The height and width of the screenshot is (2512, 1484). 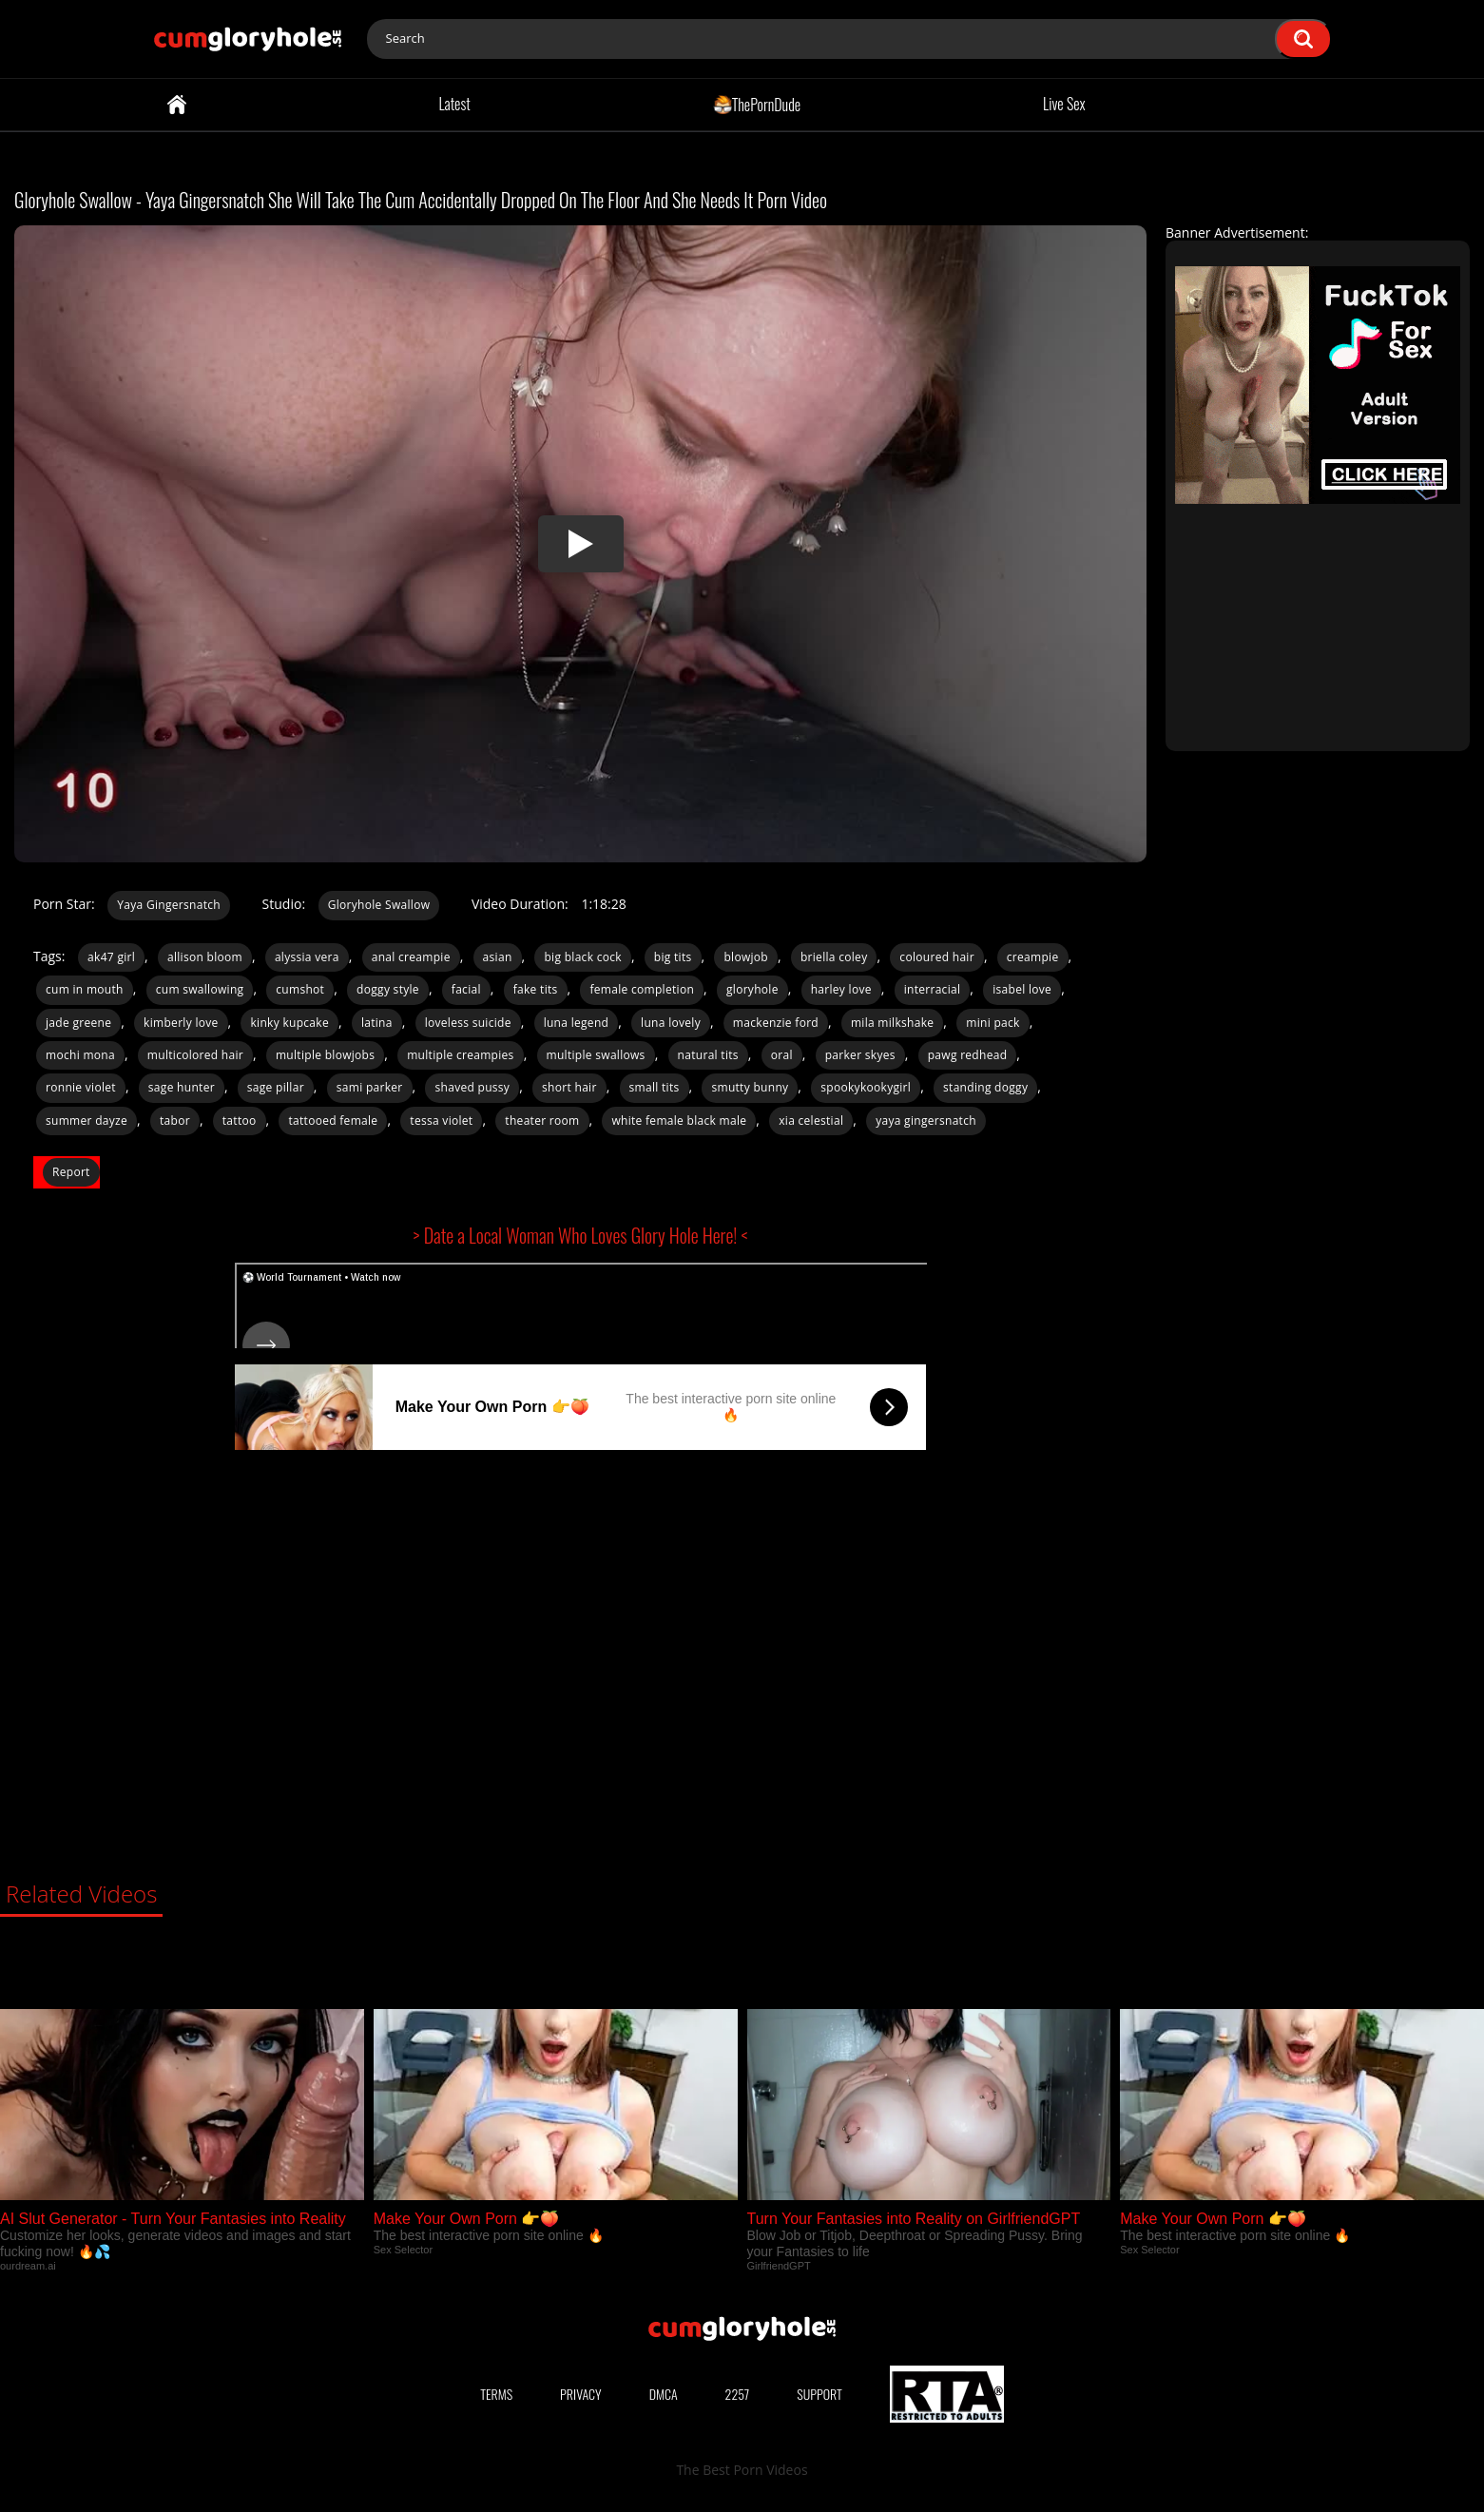 What do you see at coordinates (300, 989) in the screenshot?
I see `cumshot` at bounding box center [300, 989].